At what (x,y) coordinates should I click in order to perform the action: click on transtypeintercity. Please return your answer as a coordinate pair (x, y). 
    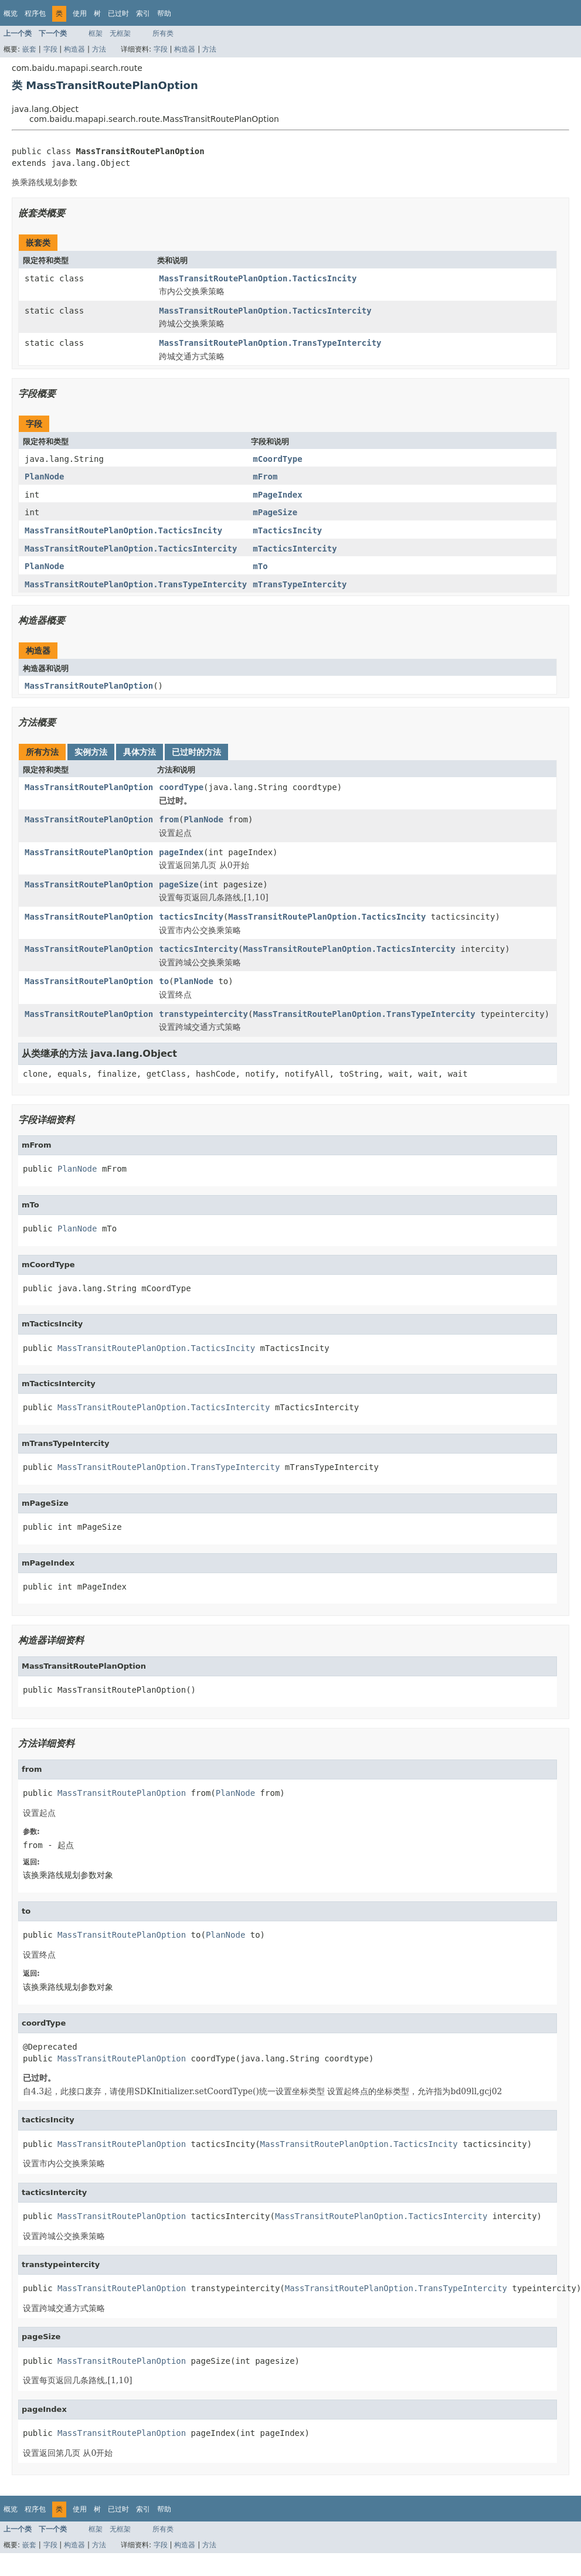
    Looking at the image, I should click on (203, 1014).